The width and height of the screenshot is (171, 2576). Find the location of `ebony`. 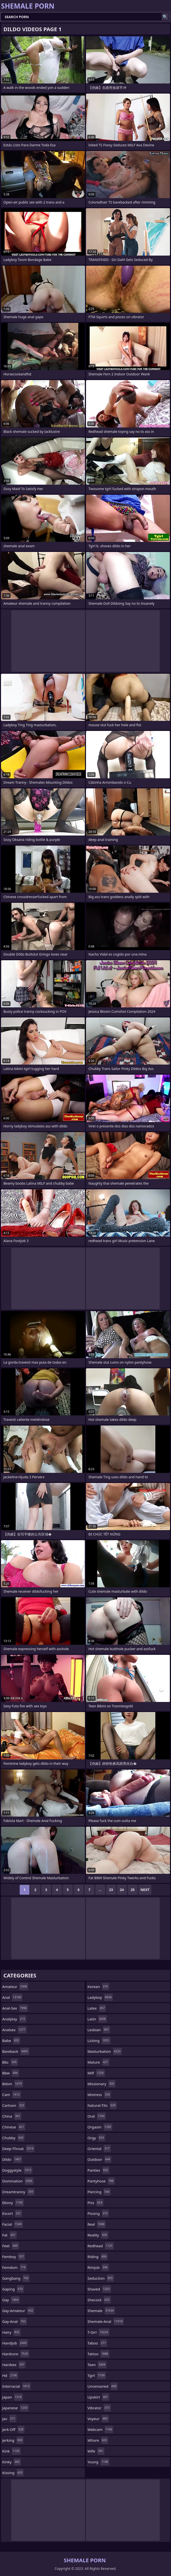

ebony is located at coordinates (13, 2202).